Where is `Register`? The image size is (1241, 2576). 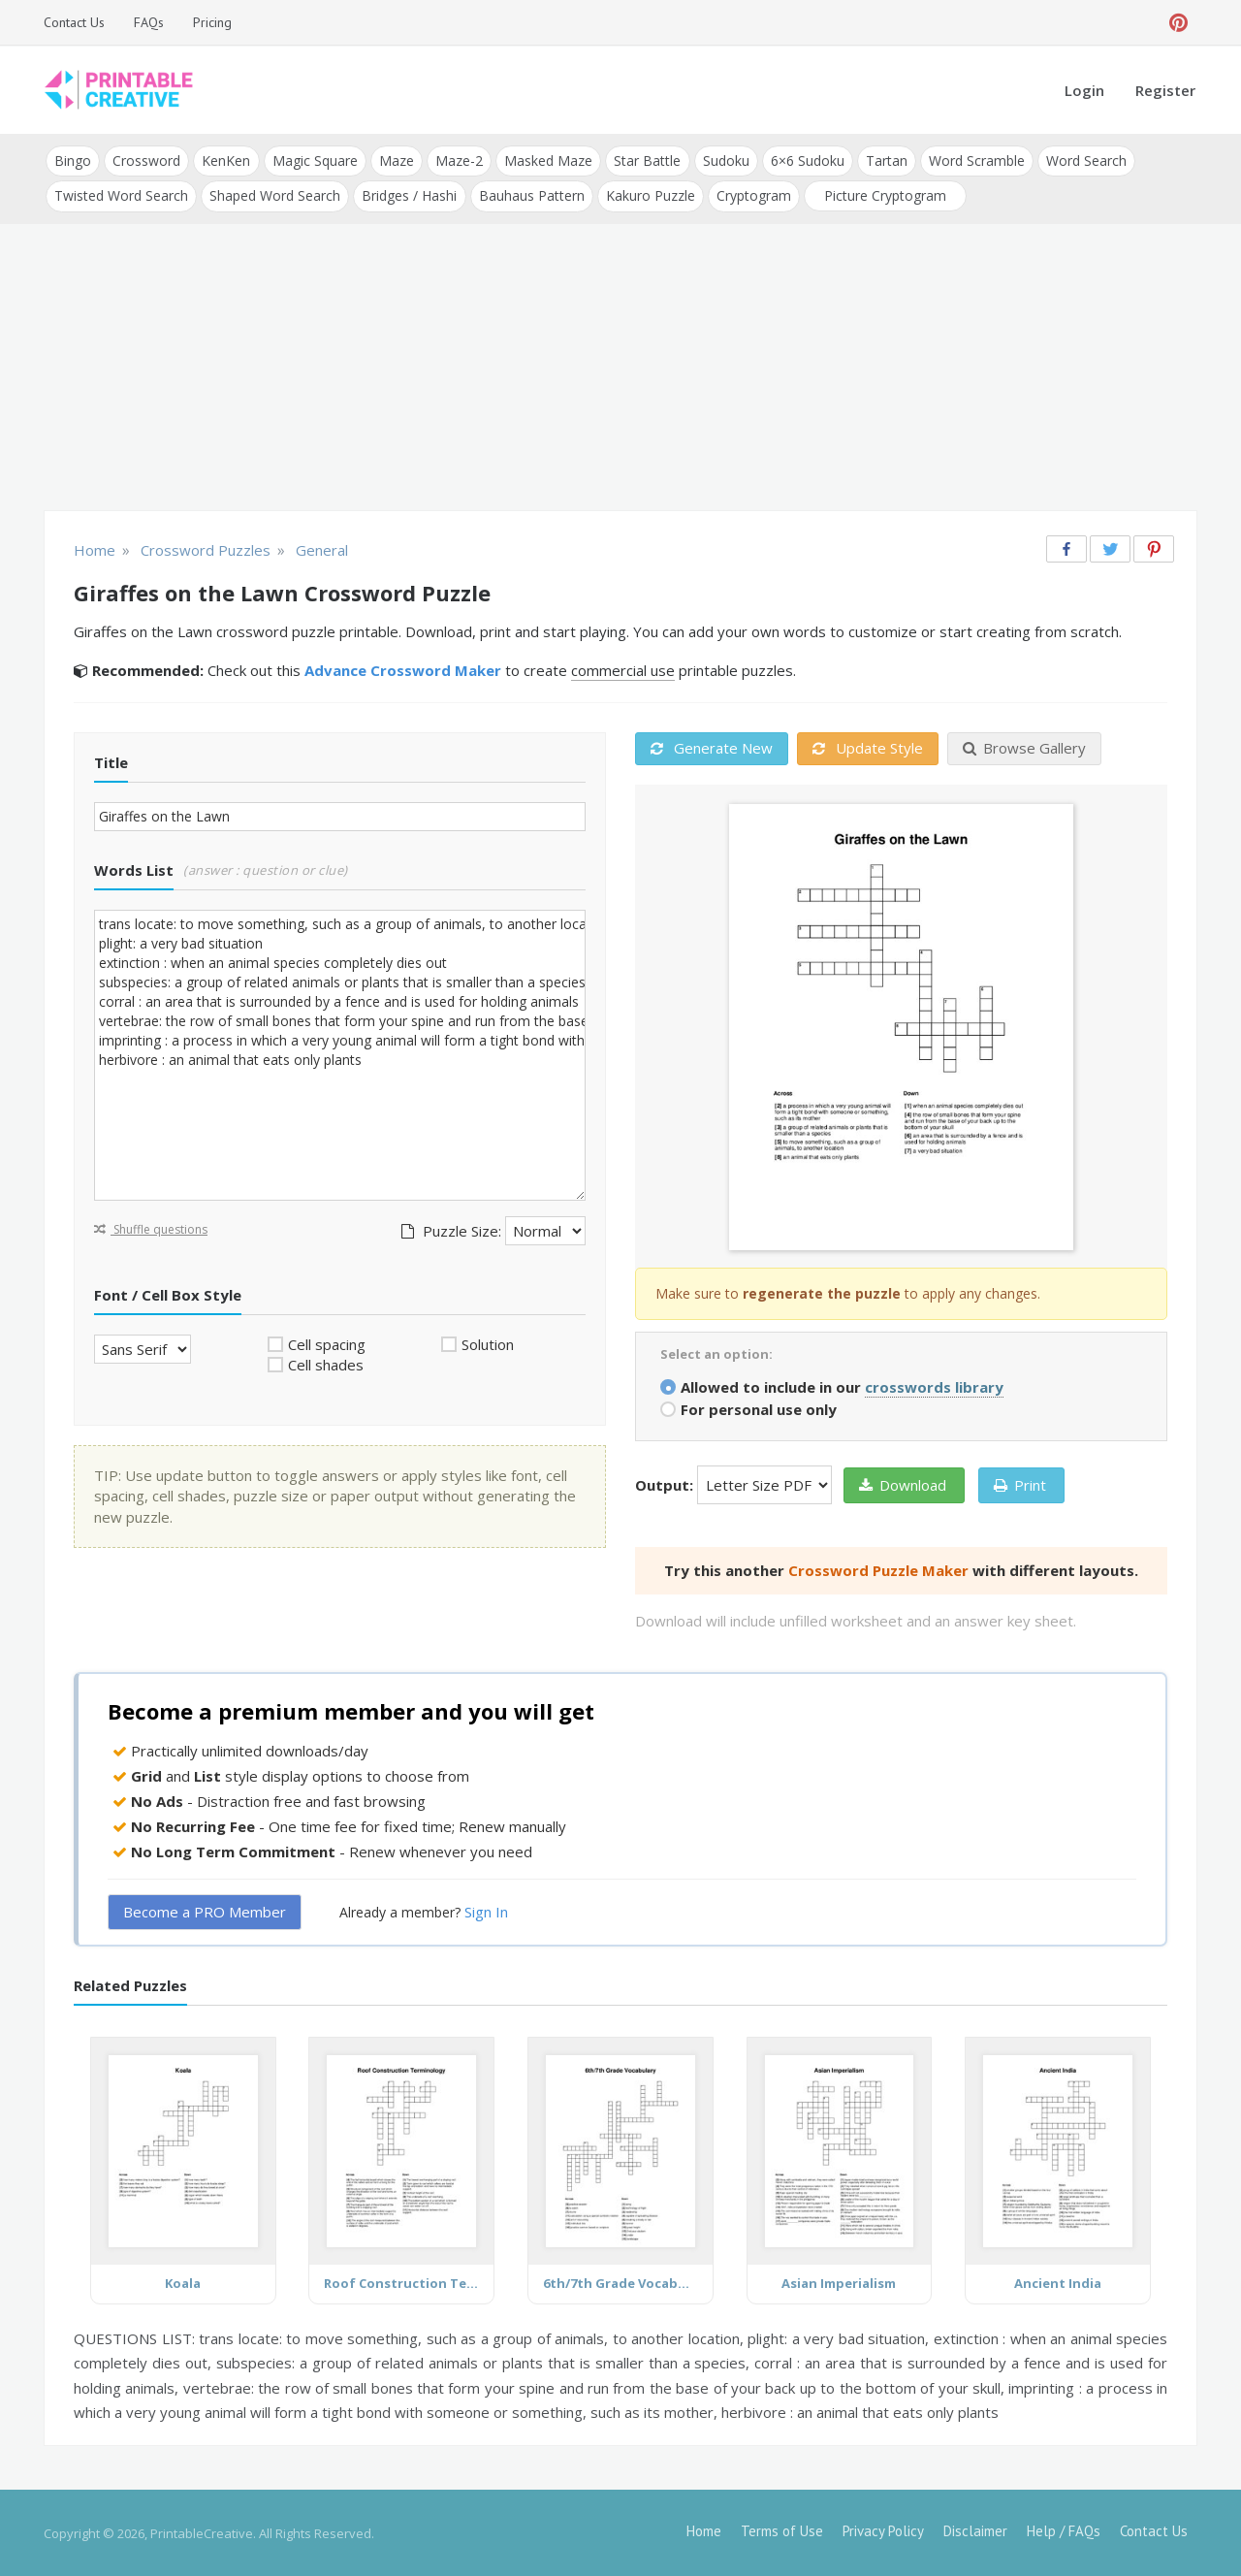 Register is located at coordinates (1165, 90).